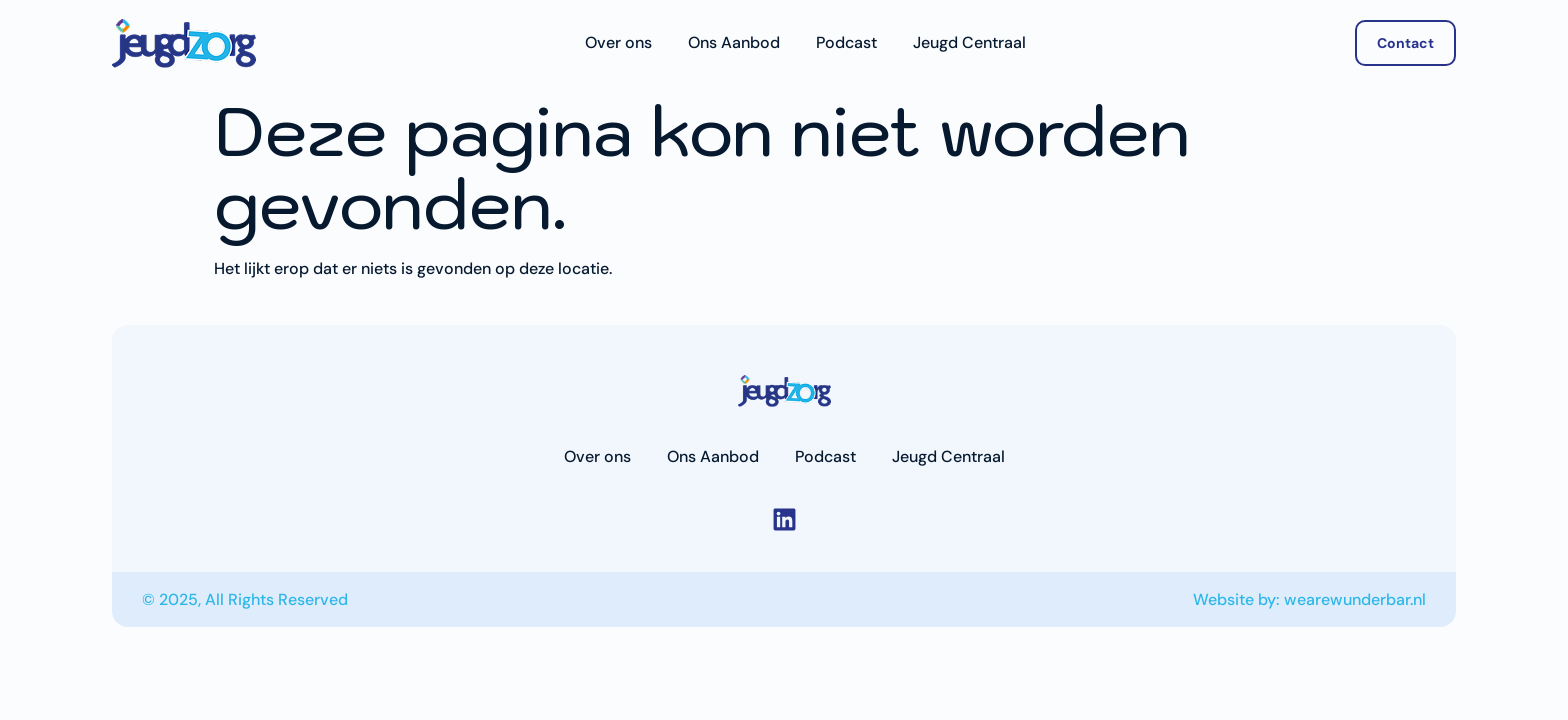 This screenshot has height=720, width=1568. I want to click on Over ons, so click(618, 43).